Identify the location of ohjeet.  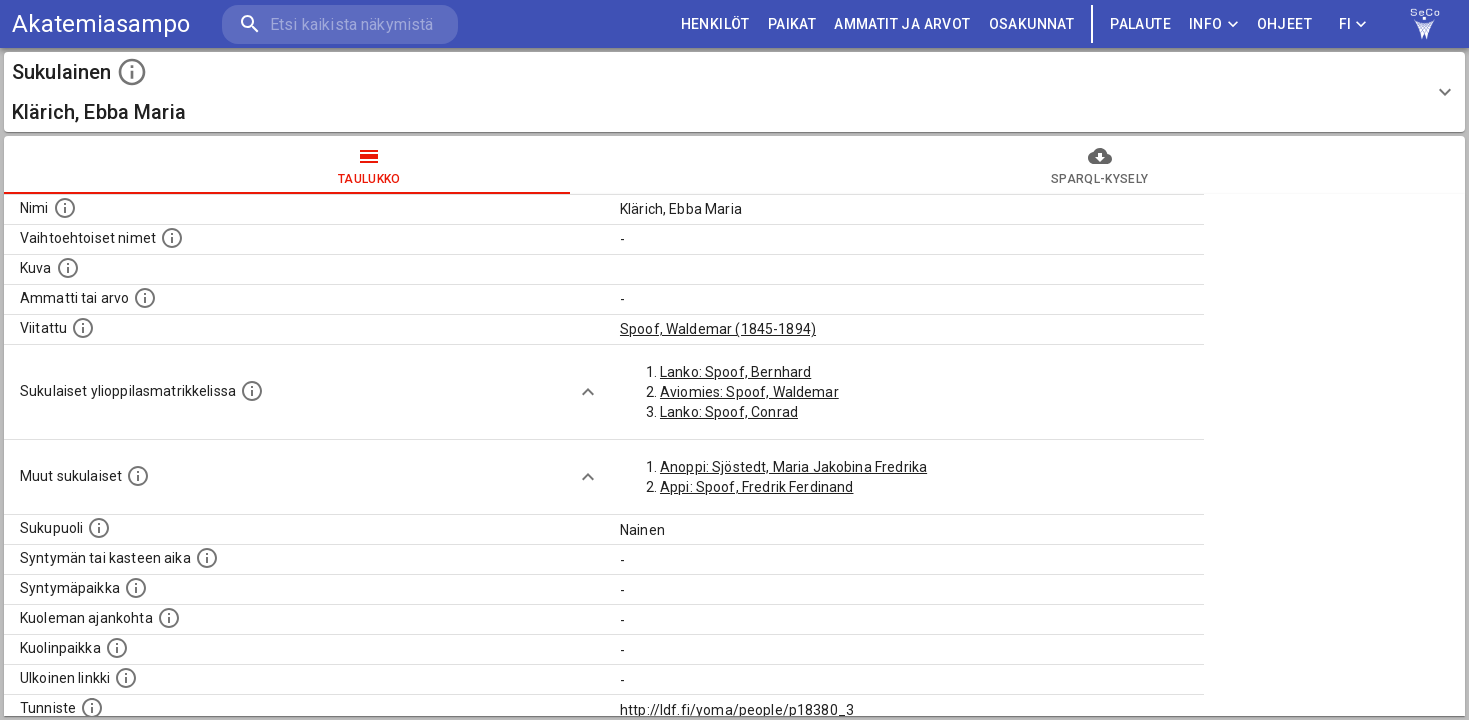
(1284, 24).